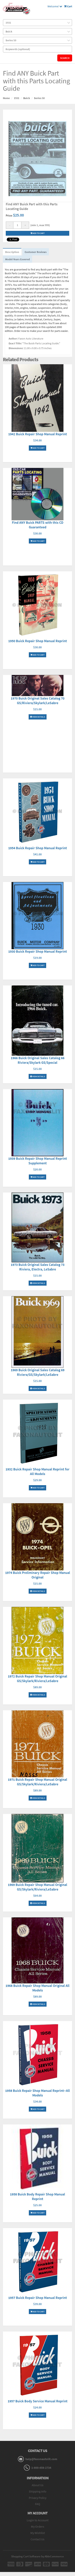  Describe the element at coordinates (64, 58) in the screenshot. I see `Search` at that location.